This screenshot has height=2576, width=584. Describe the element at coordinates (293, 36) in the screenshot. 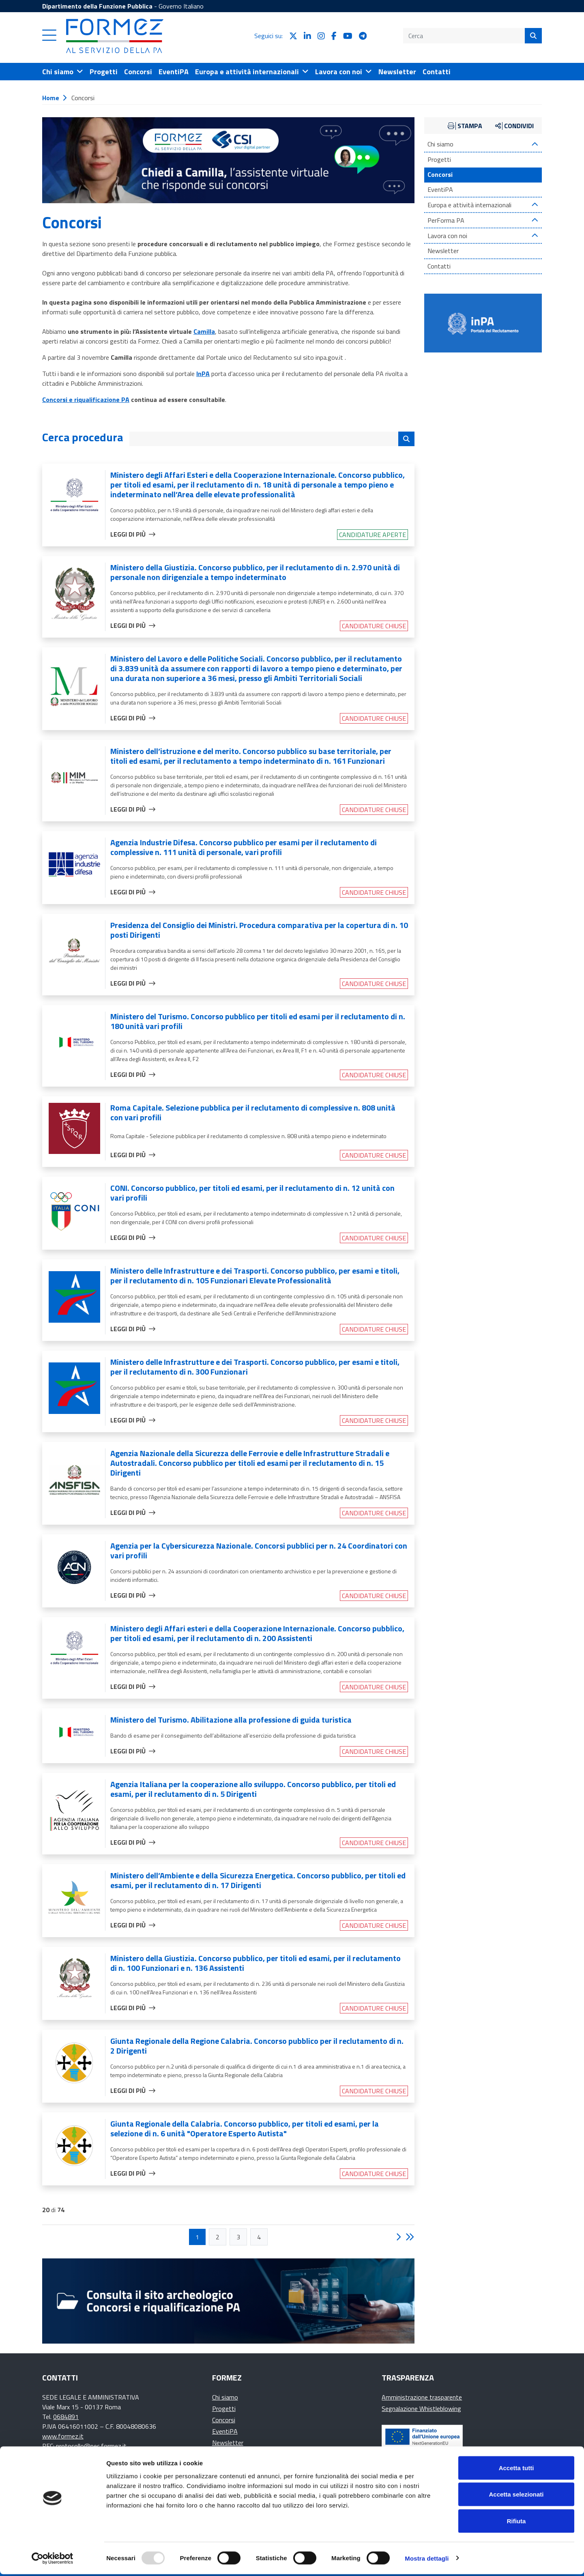

I see `[seguici su X]` at that location.